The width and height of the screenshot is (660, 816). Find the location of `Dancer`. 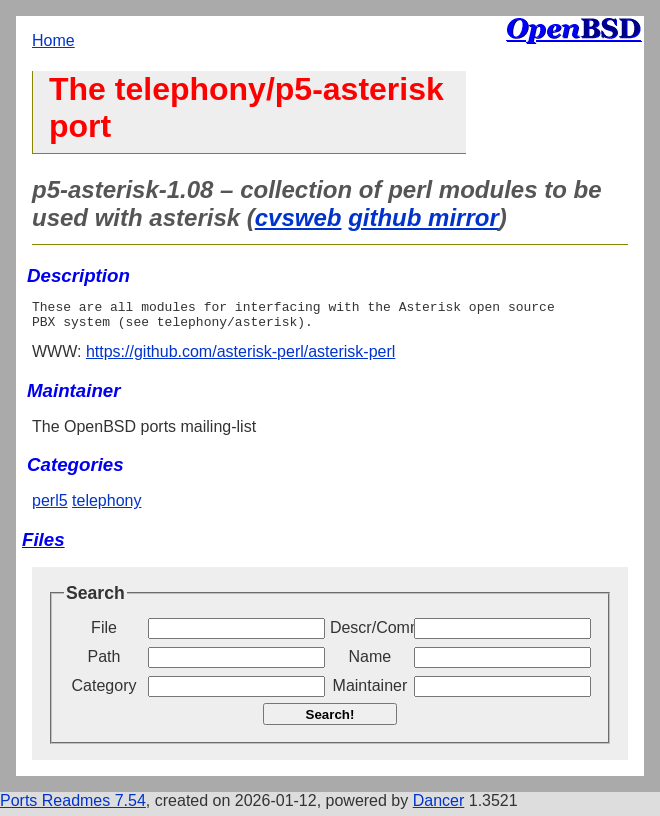

Dancer is located at coordinates (439, 806).